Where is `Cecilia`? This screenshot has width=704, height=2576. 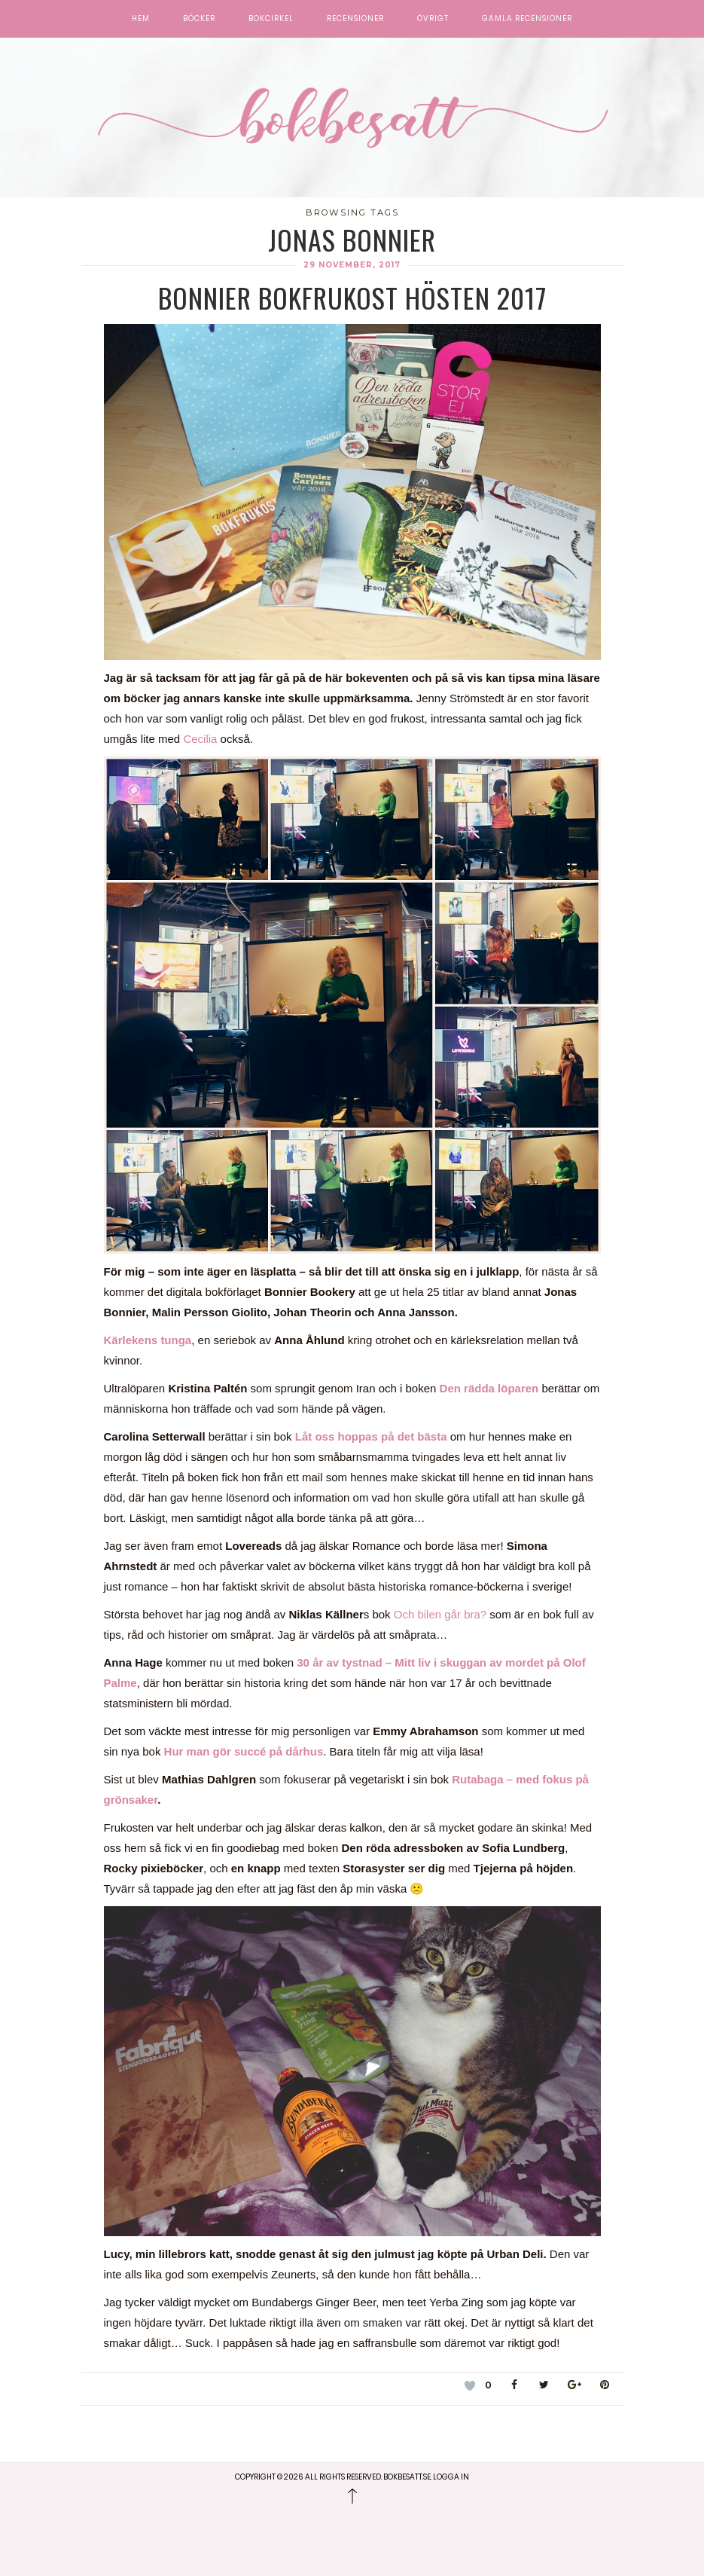
Cecilia is located at coordinates (201, 738).